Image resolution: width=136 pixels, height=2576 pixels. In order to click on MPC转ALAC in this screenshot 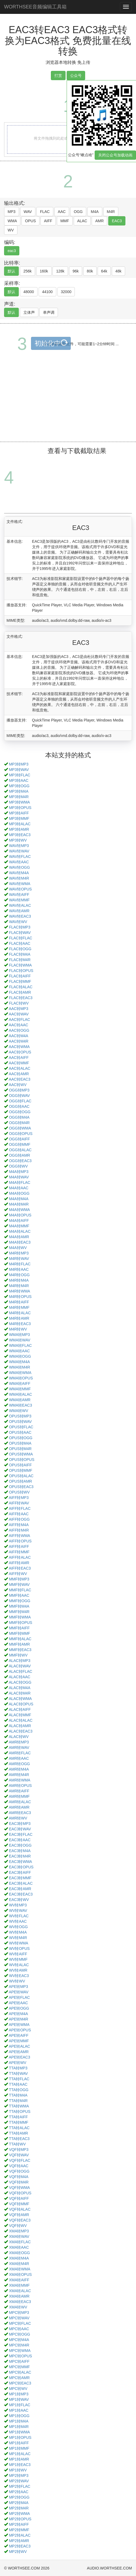, I will do `click(20, 2372)`.